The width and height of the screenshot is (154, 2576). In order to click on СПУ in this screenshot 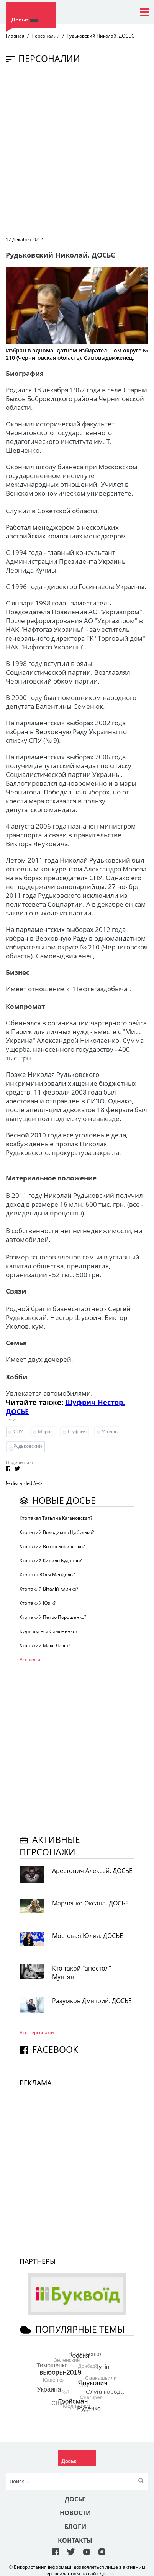, I will do `click(18, 1431)`.